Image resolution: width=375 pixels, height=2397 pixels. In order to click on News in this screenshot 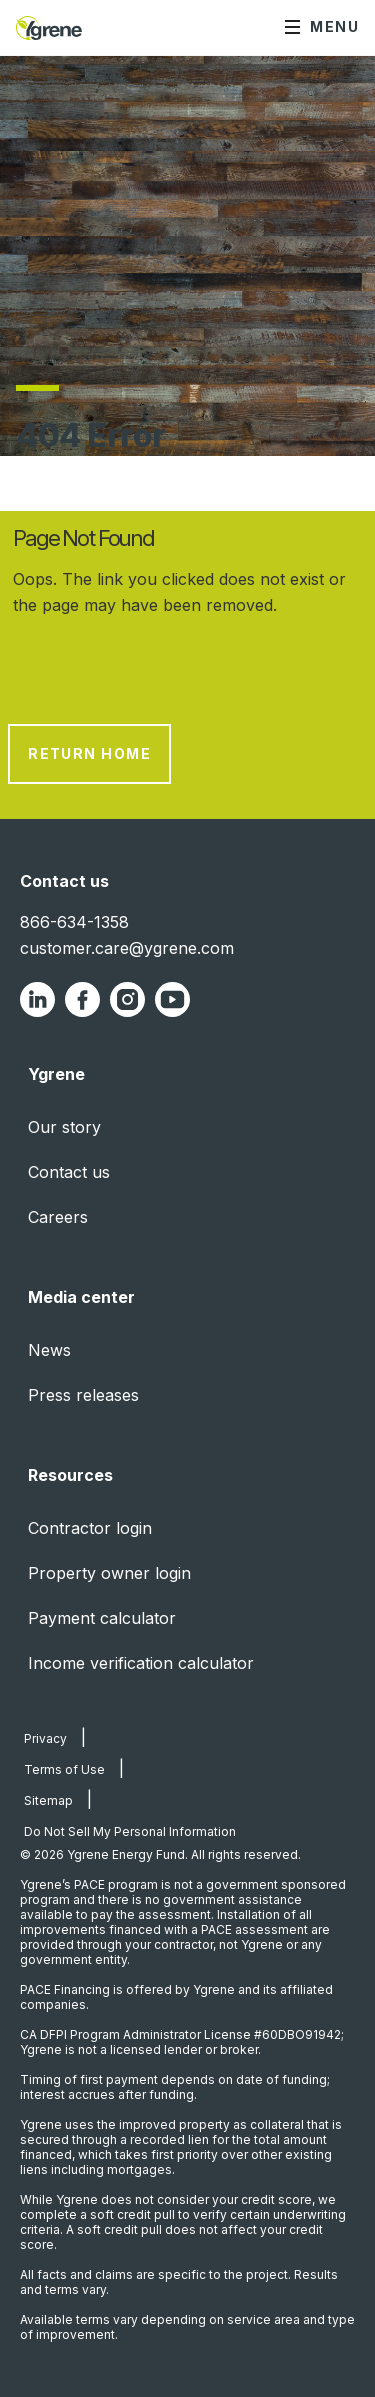, I will do `click(49, 1350)`.